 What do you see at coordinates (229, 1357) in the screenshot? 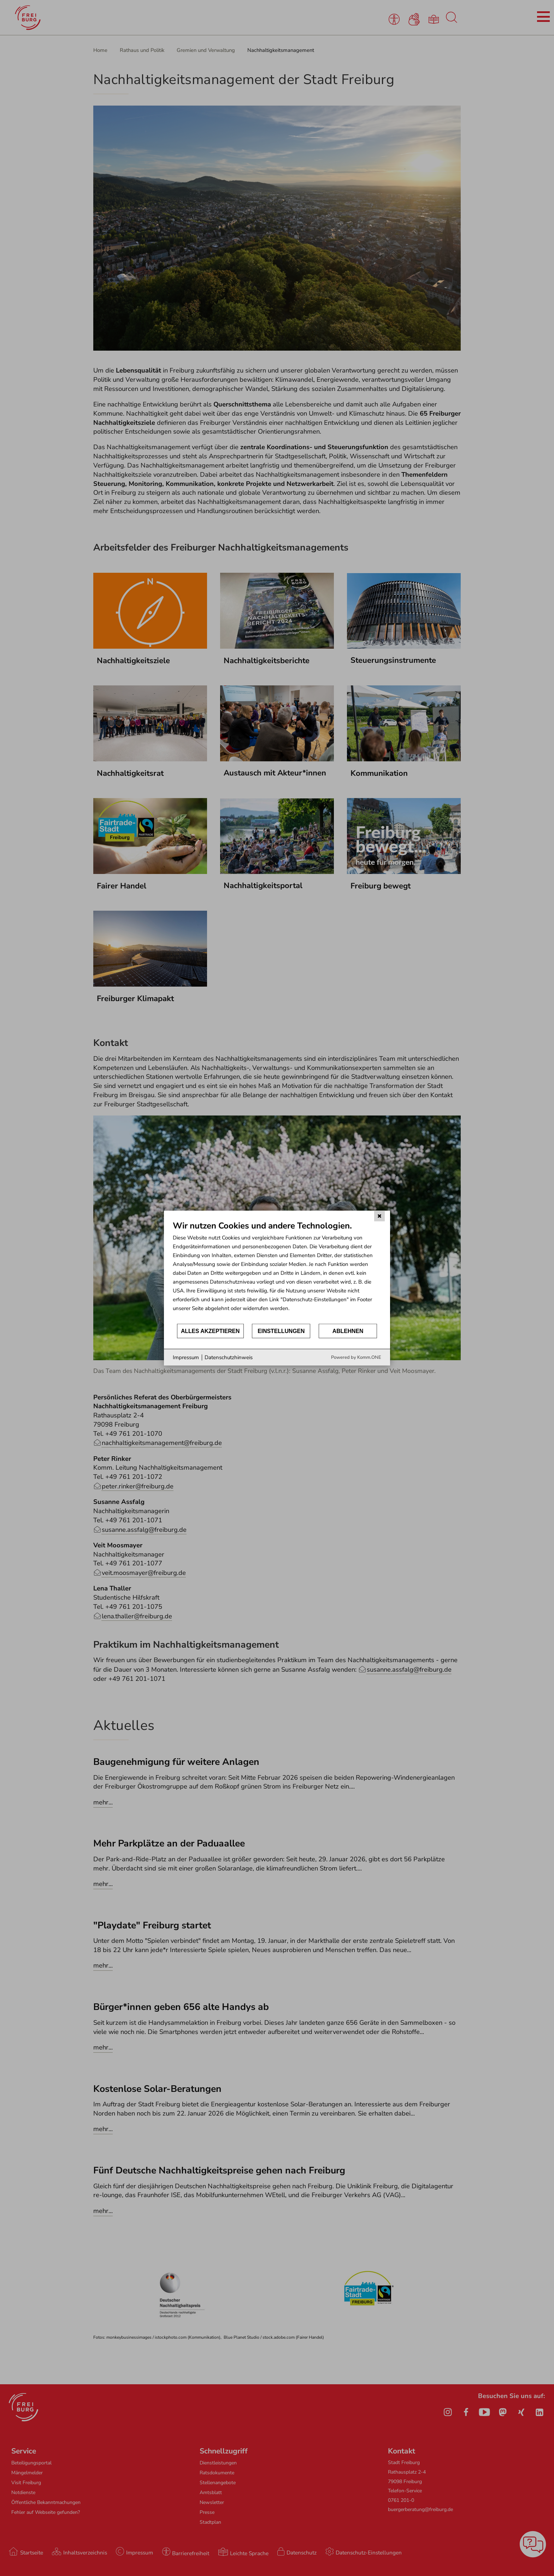
I see `Datenschutzhinweis` at bounding box center [229, 1357].